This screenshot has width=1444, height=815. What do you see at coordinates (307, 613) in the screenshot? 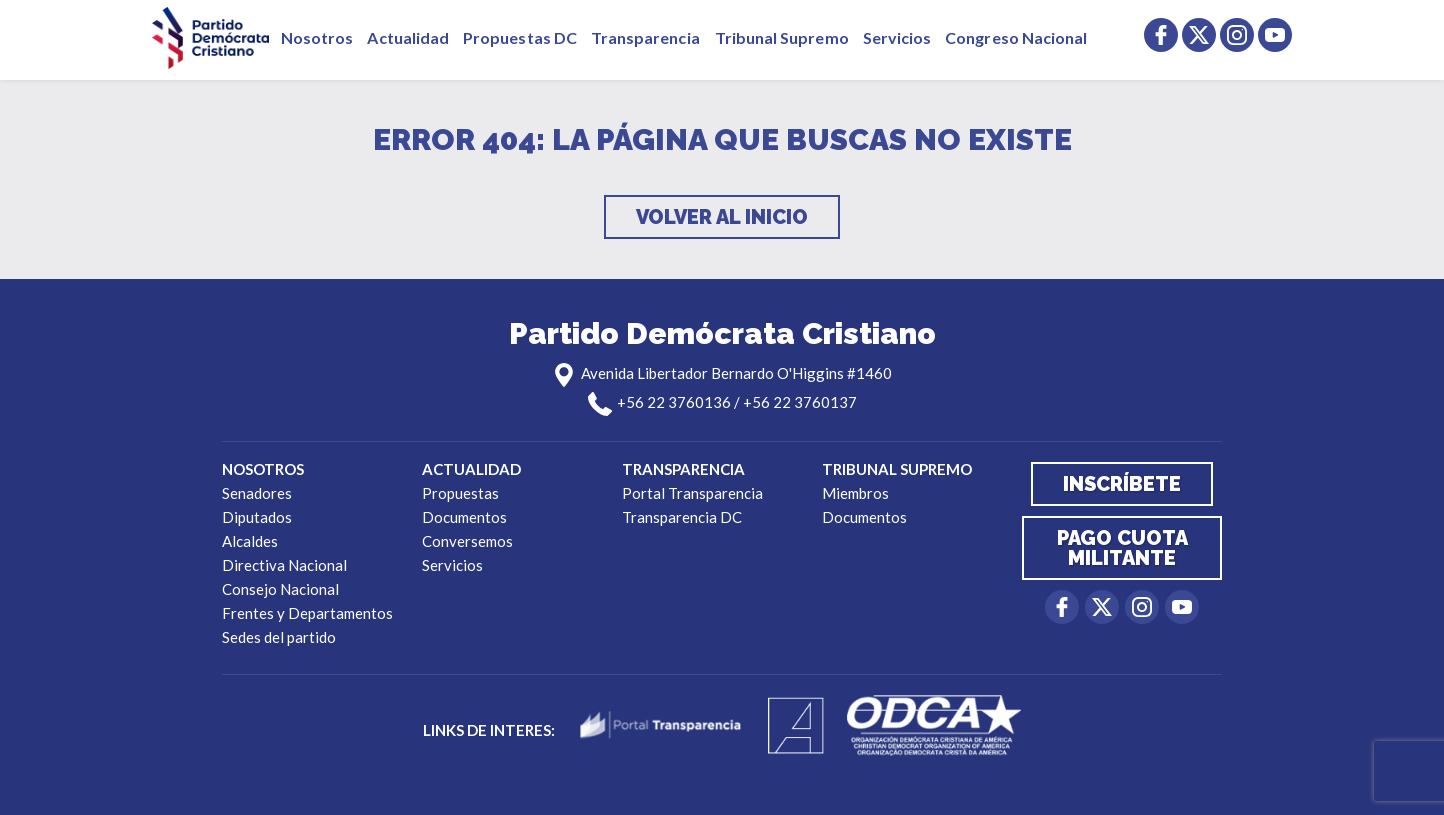
I see `Frentes y Departamentos` at bounding box center [307, 613].